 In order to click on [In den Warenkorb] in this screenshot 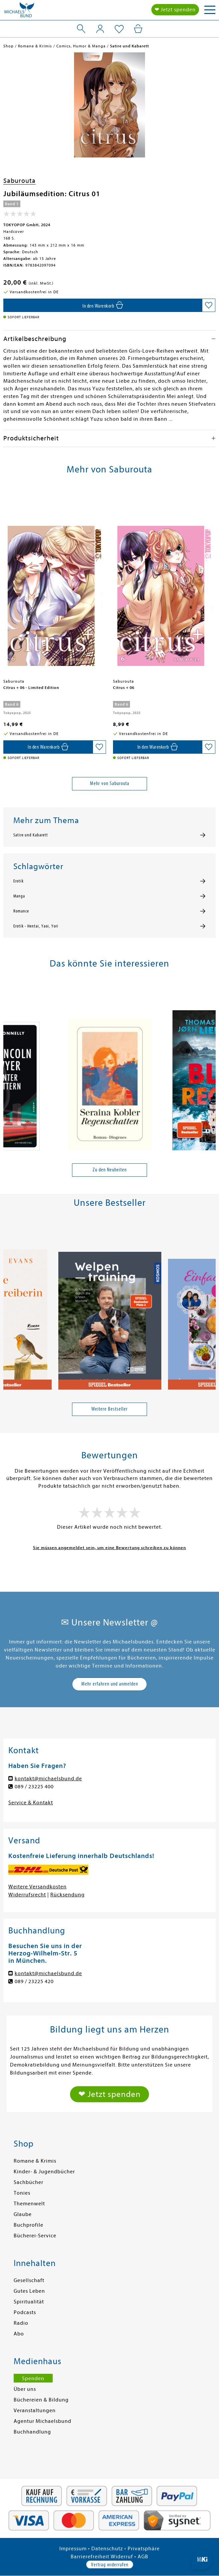, I will do `click(102, 305)`.